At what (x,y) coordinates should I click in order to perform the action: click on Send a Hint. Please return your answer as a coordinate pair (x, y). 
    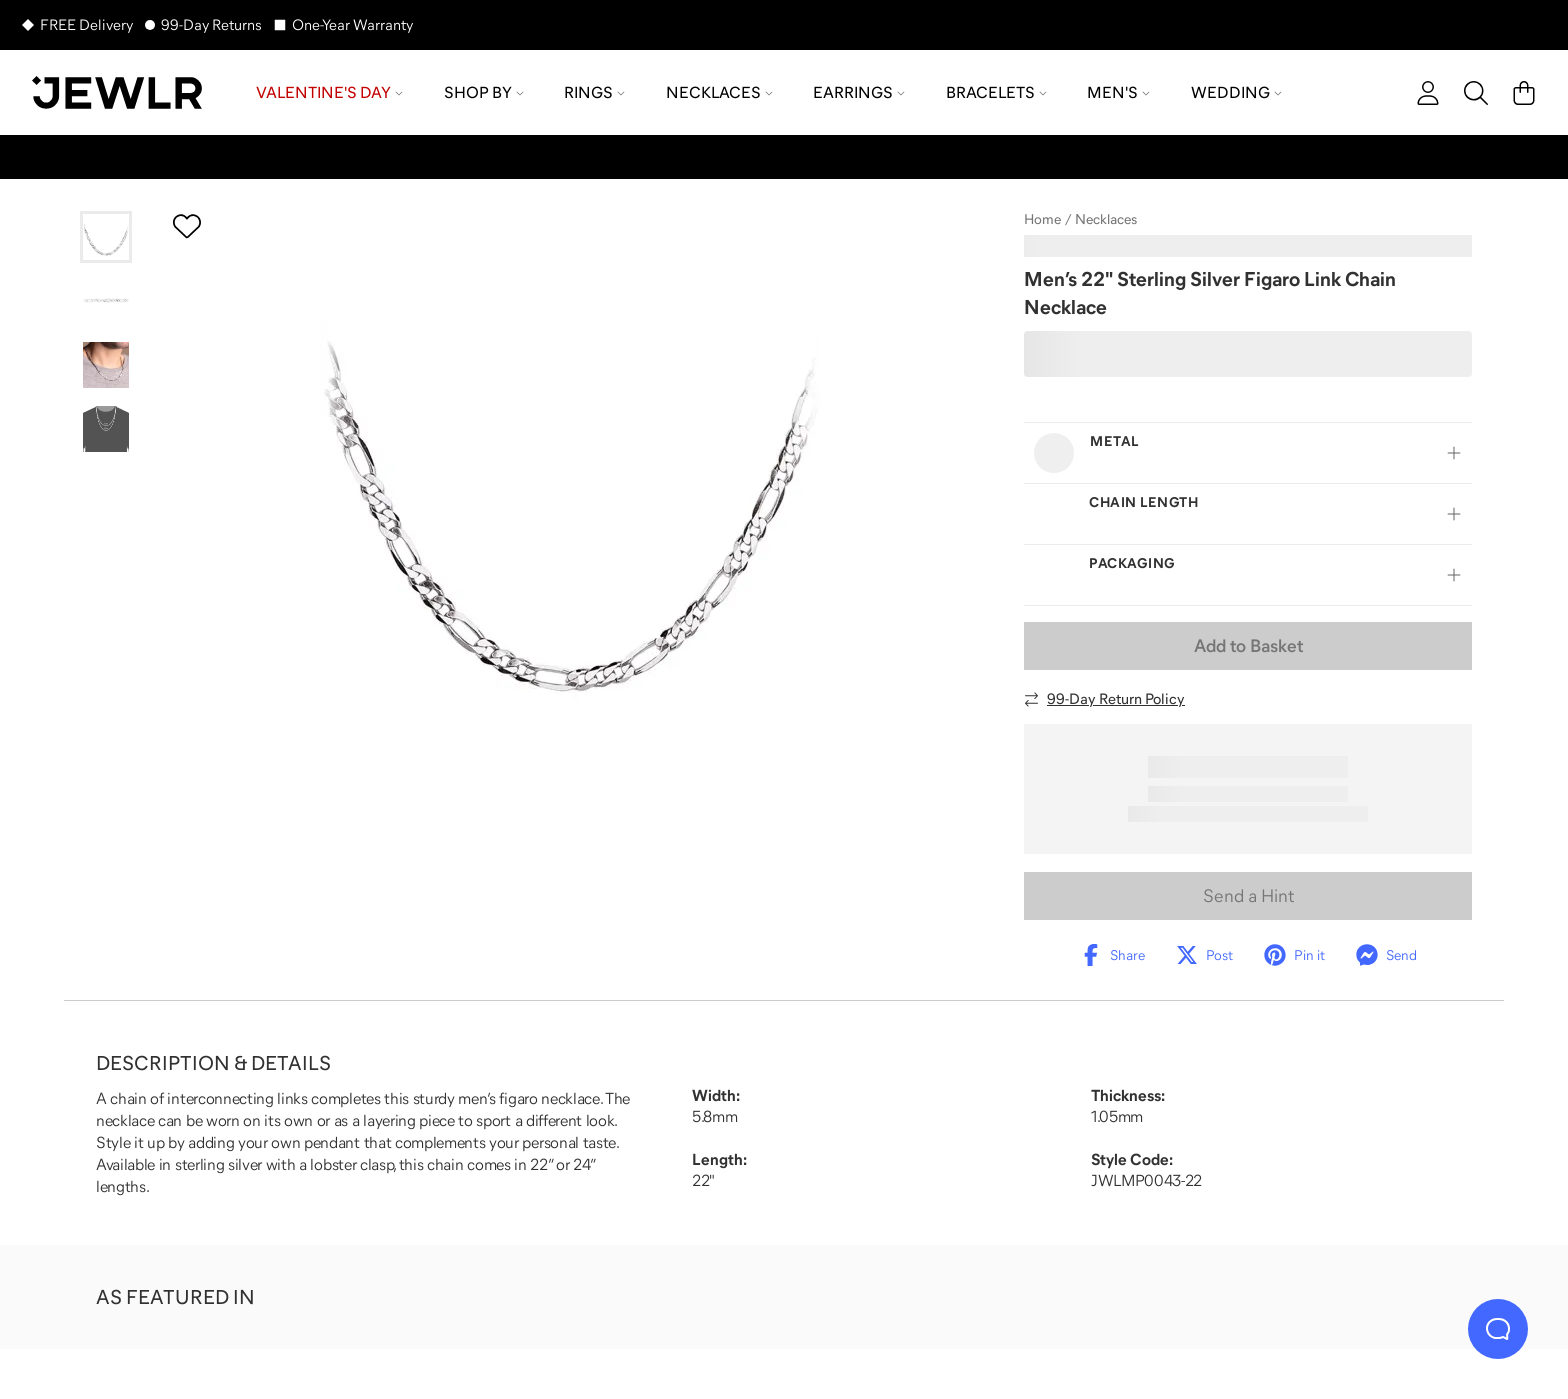
    Looking at the image, I should click on (1248, 896).